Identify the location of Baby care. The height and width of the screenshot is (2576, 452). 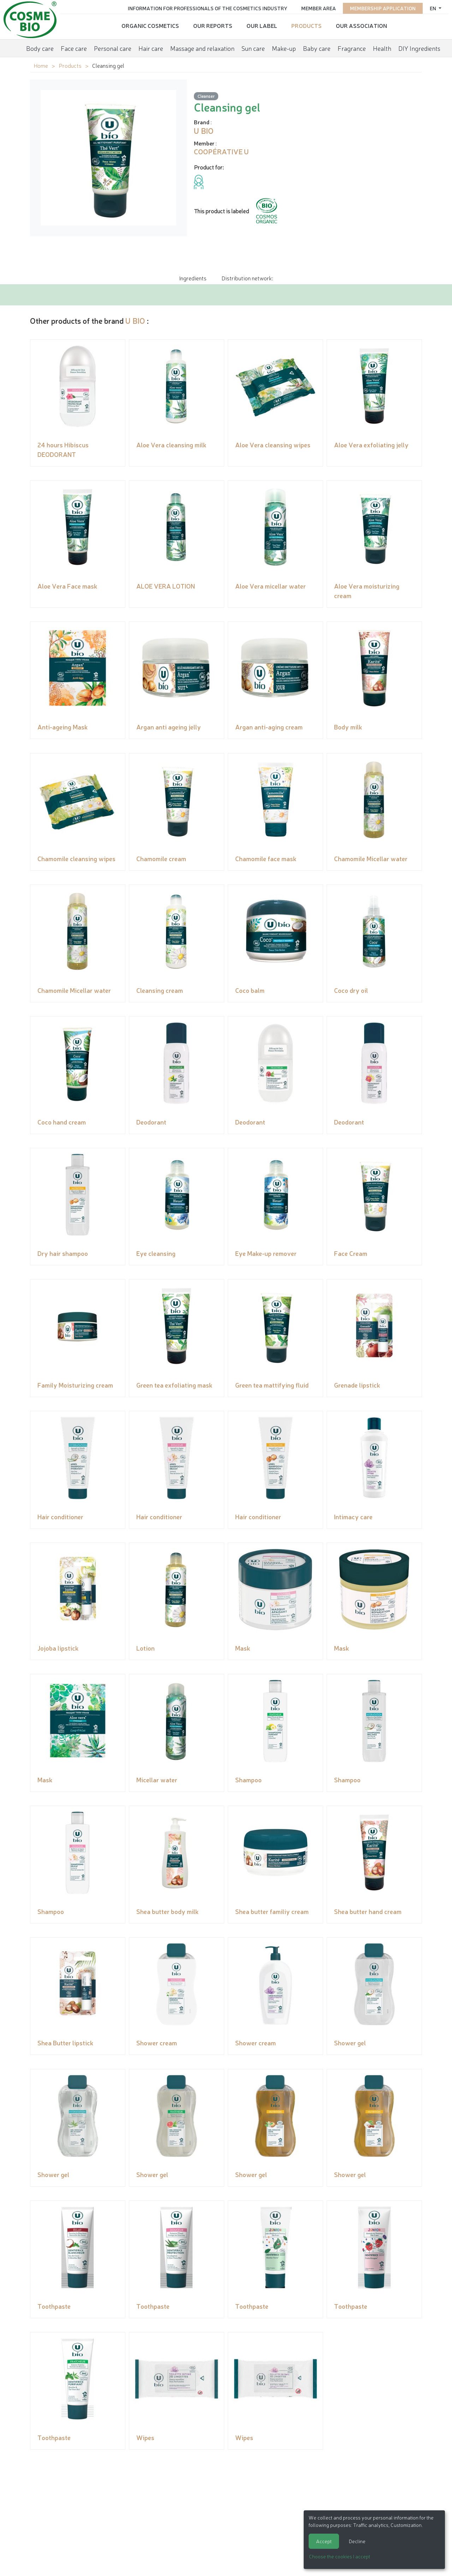
(317, 47).